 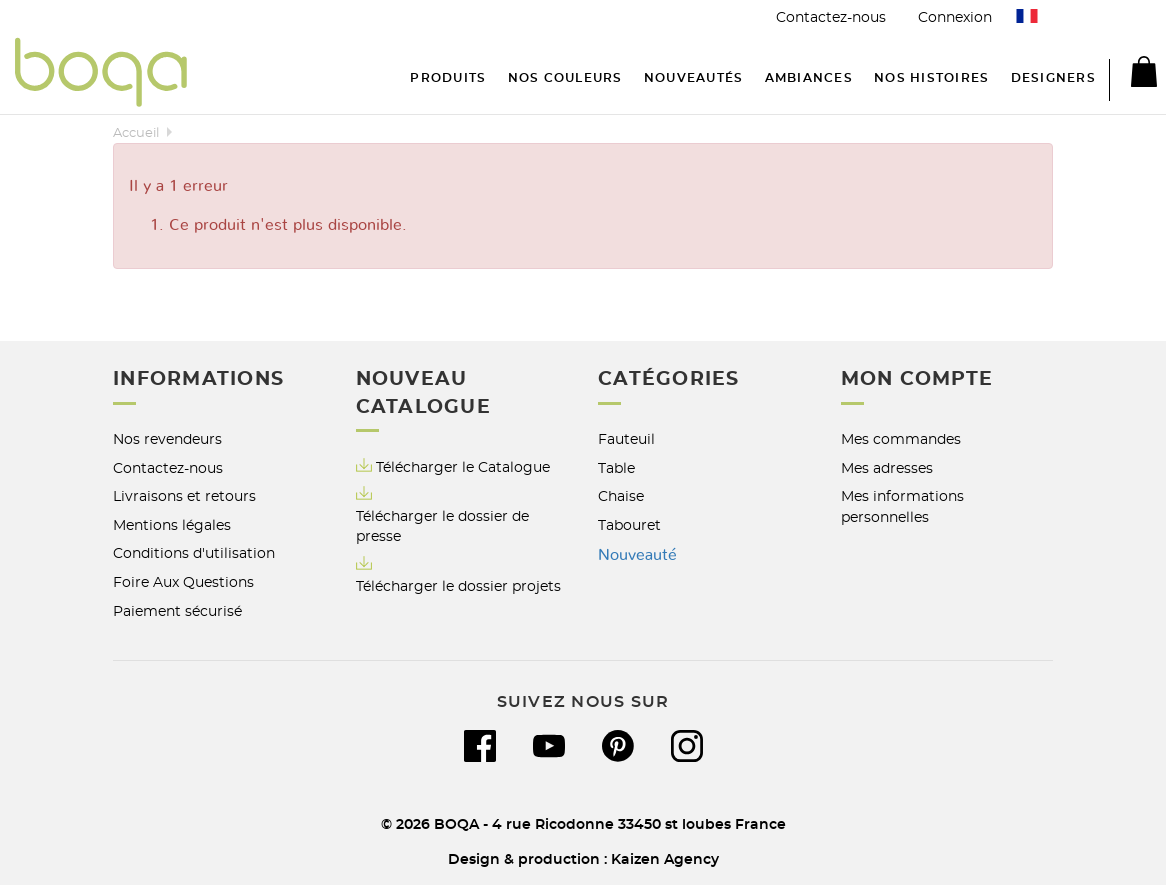 I want to click on Mentions légales, so click(x=172, y=525).